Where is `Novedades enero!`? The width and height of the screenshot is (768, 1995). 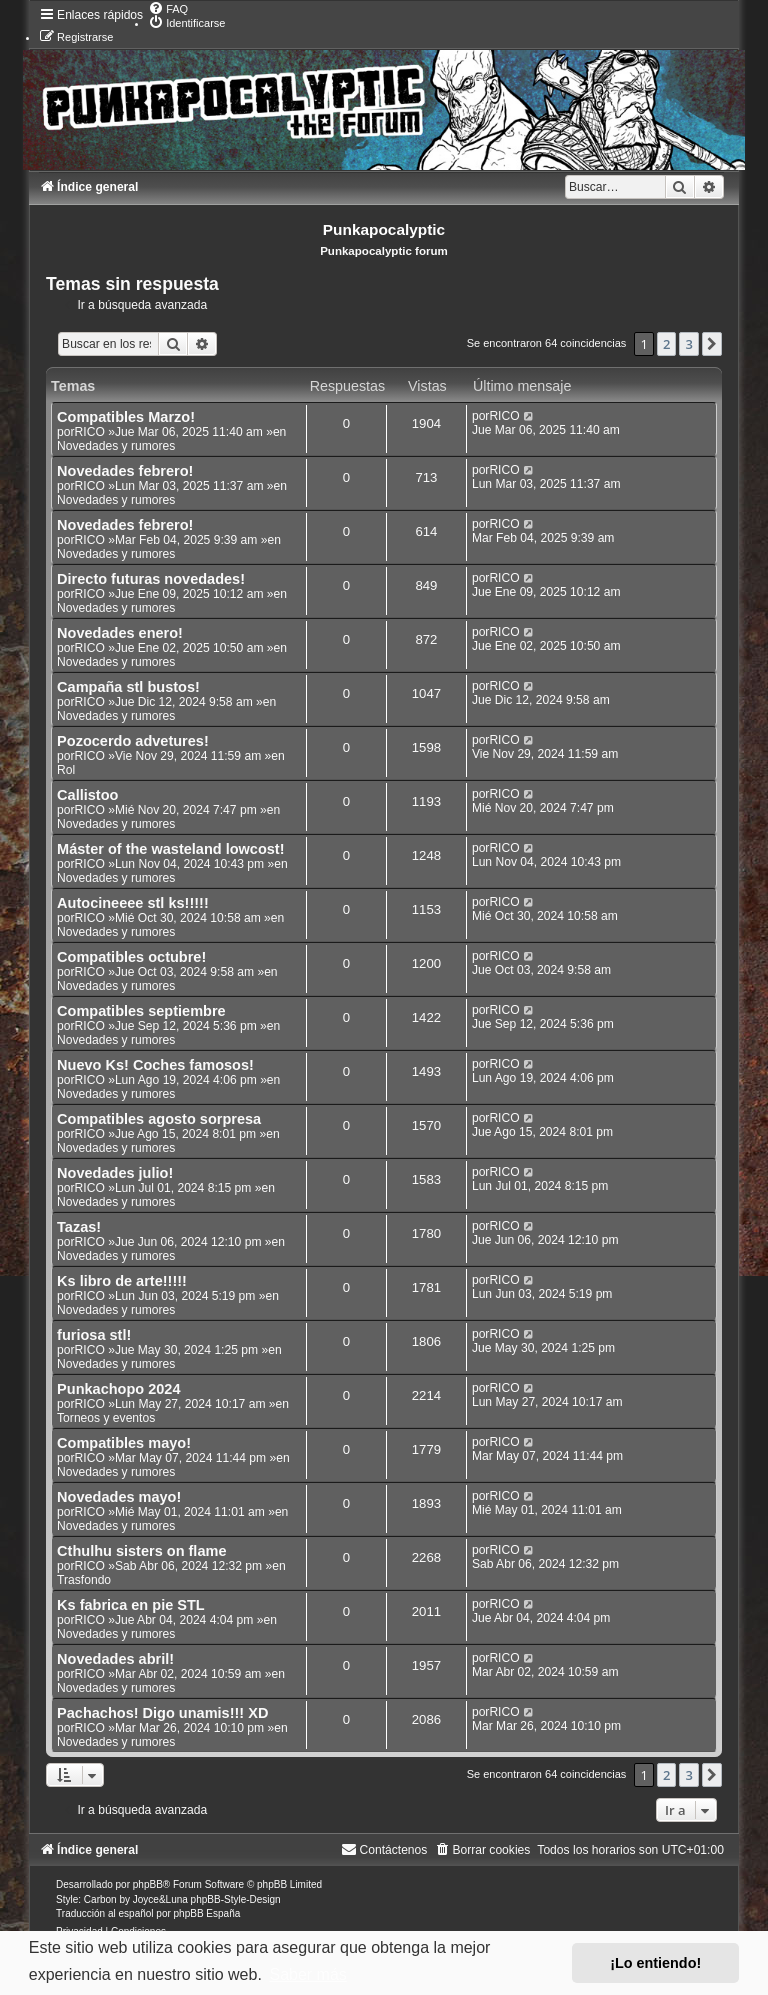 Novedades enero! is located at coordinates (120, 633).